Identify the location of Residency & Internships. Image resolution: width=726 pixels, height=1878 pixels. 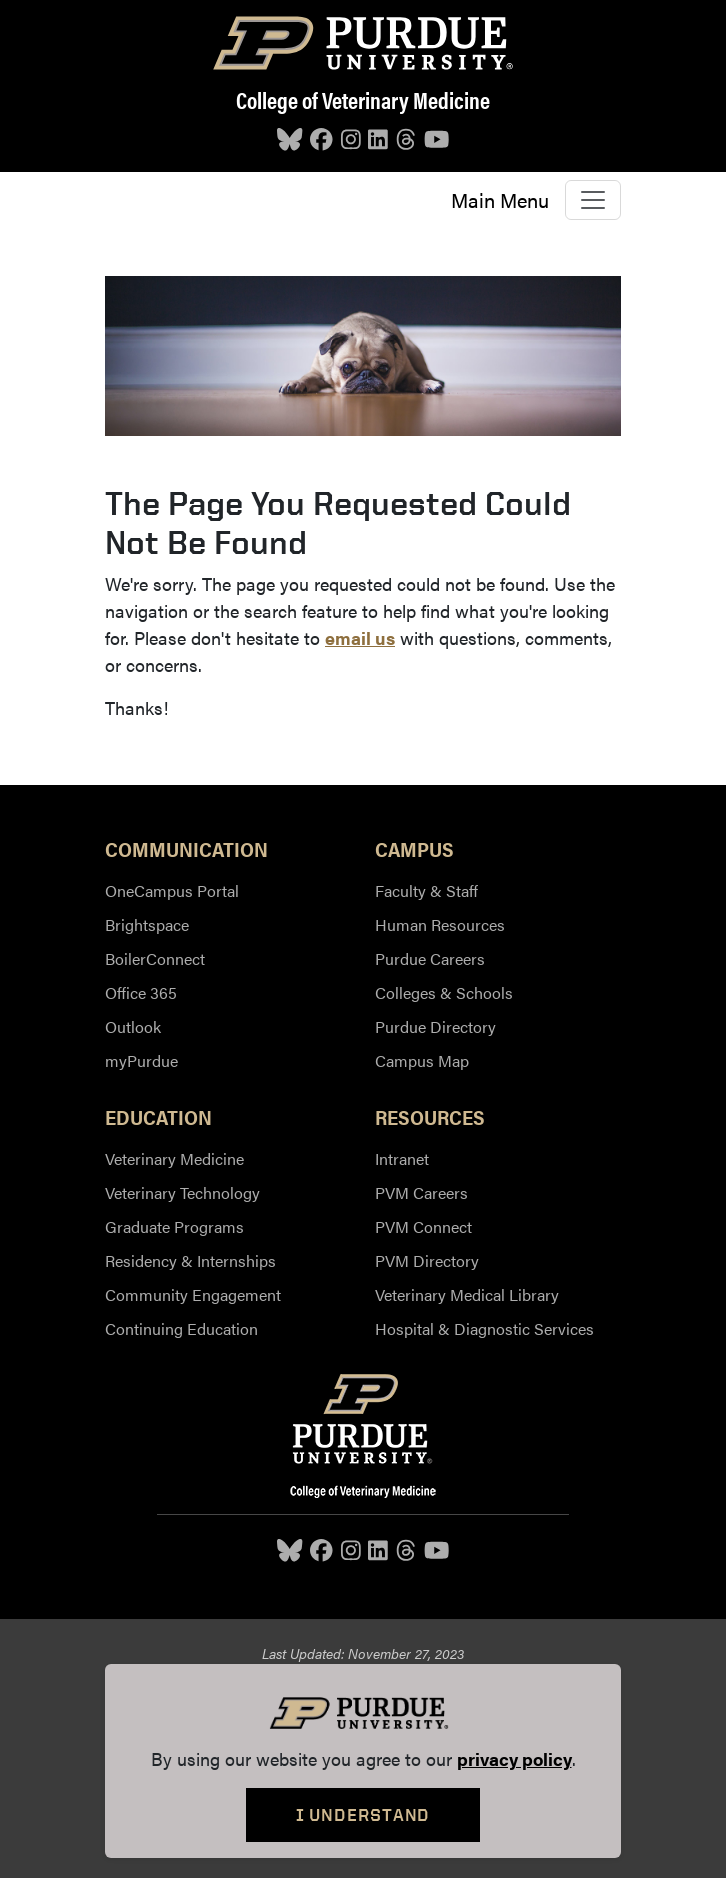
(190, 1260).